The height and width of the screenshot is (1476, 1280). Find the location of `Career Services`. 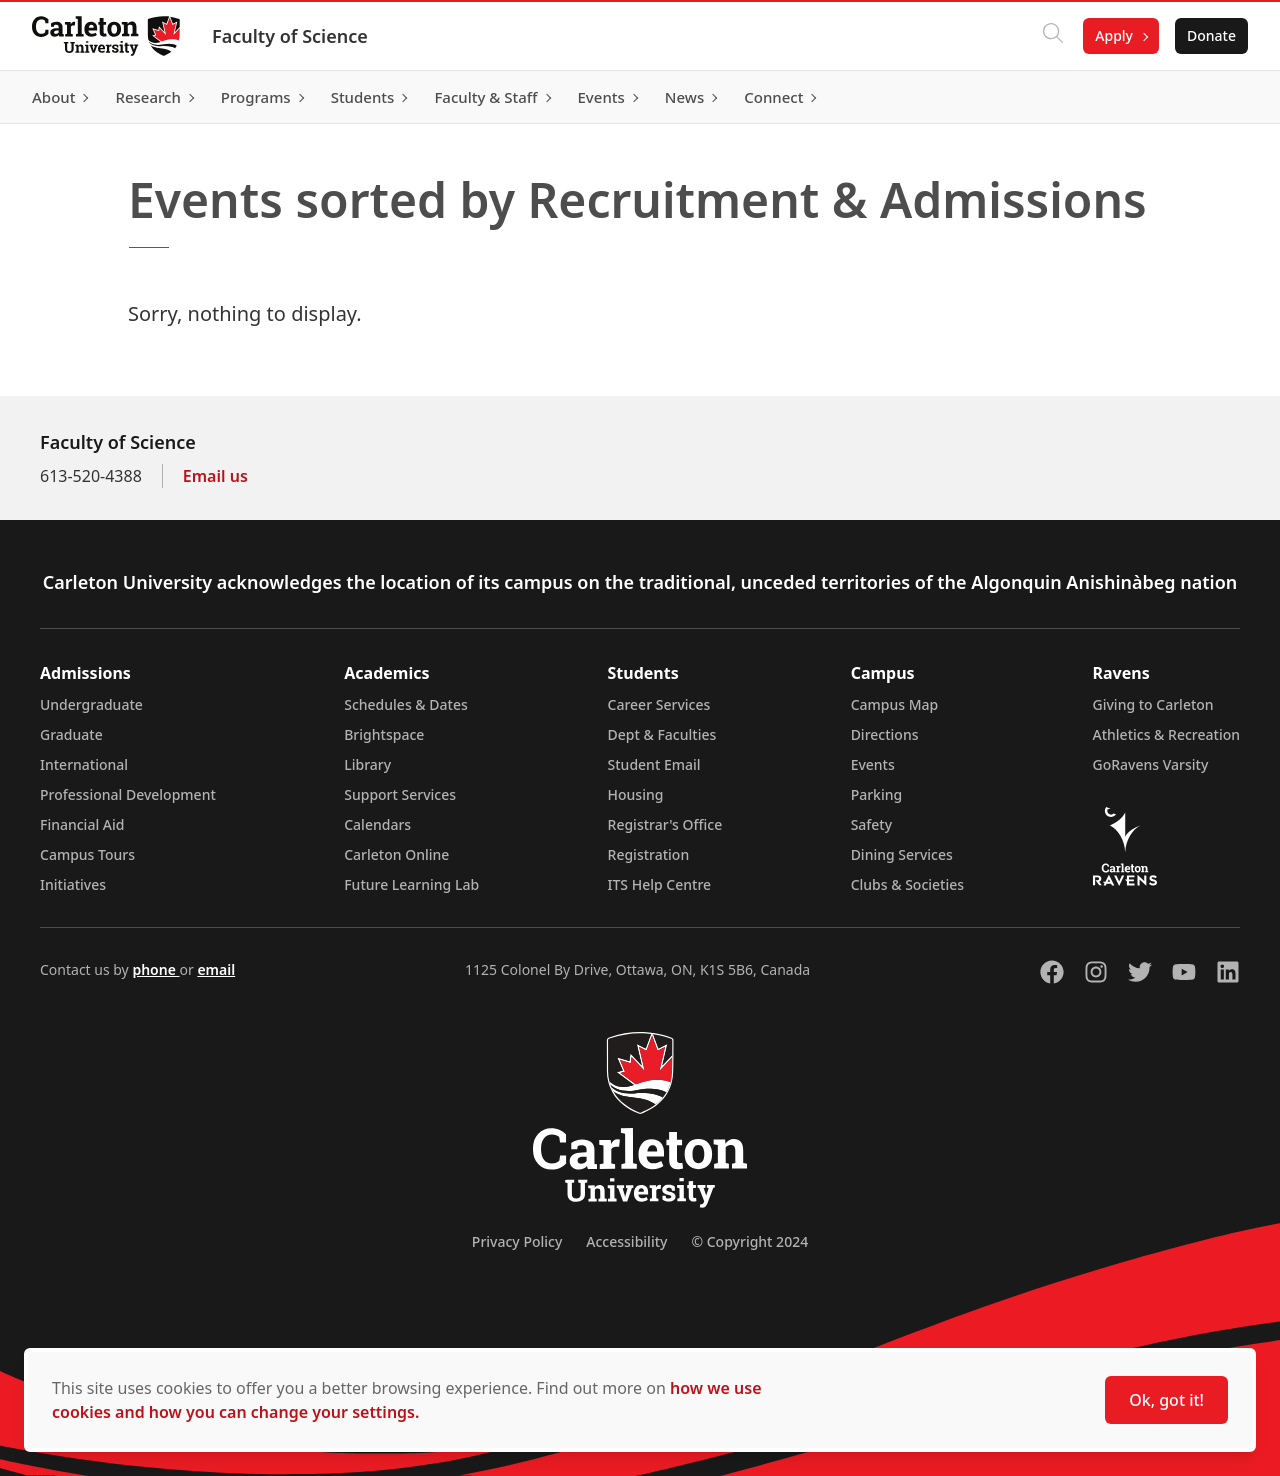

Career Services is located at coordinates (659, 704).